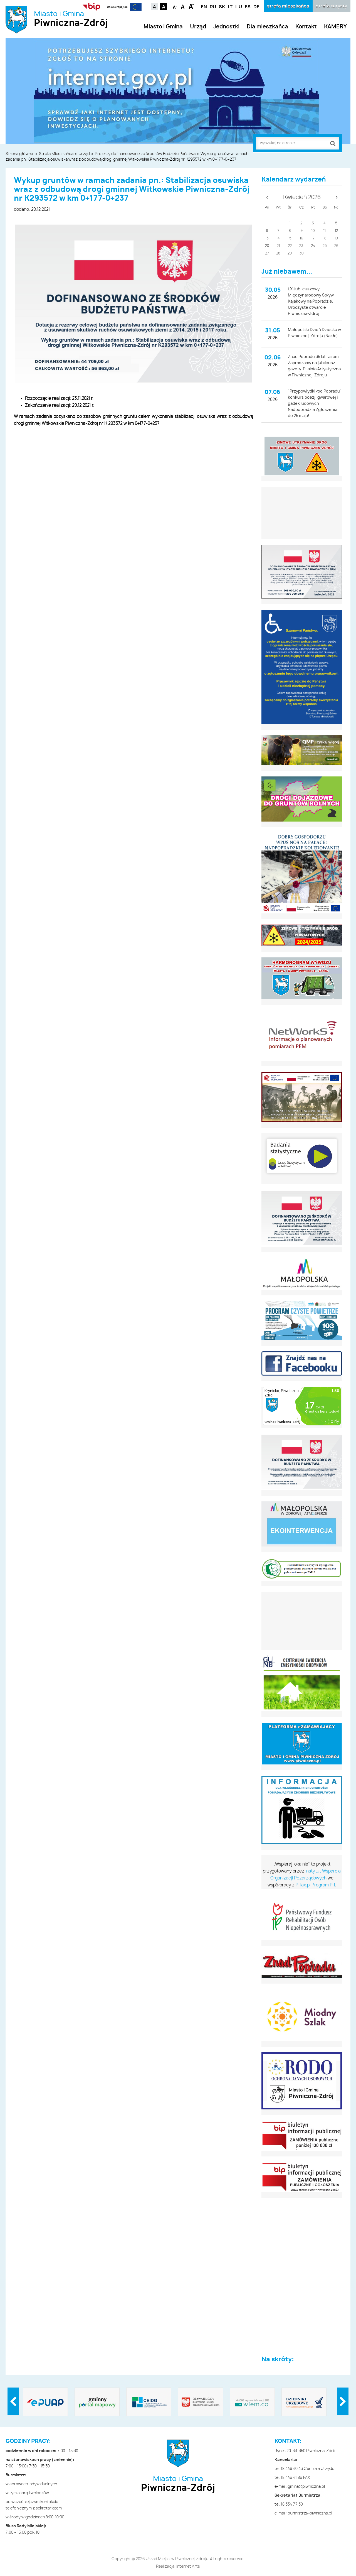 The image size is (356, 2576). What do you see at coordinates (290, 253) in the screenshot?
I see `29` at bounding box center [290, 253].